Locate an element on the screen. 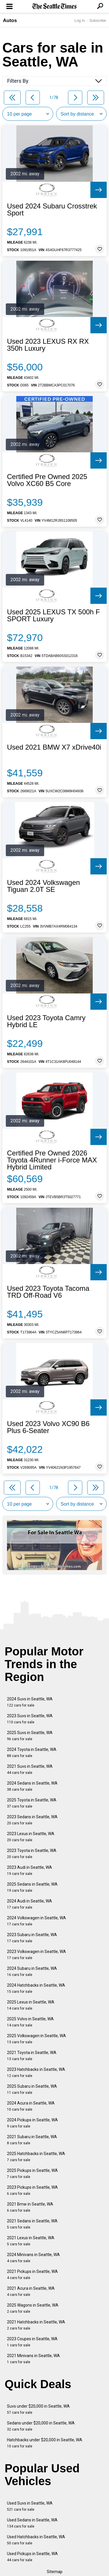 The height and width of the screenshot is (2576, 109). 2024 Subaru in Seattle, WA is located at coordinates (32, 1971).